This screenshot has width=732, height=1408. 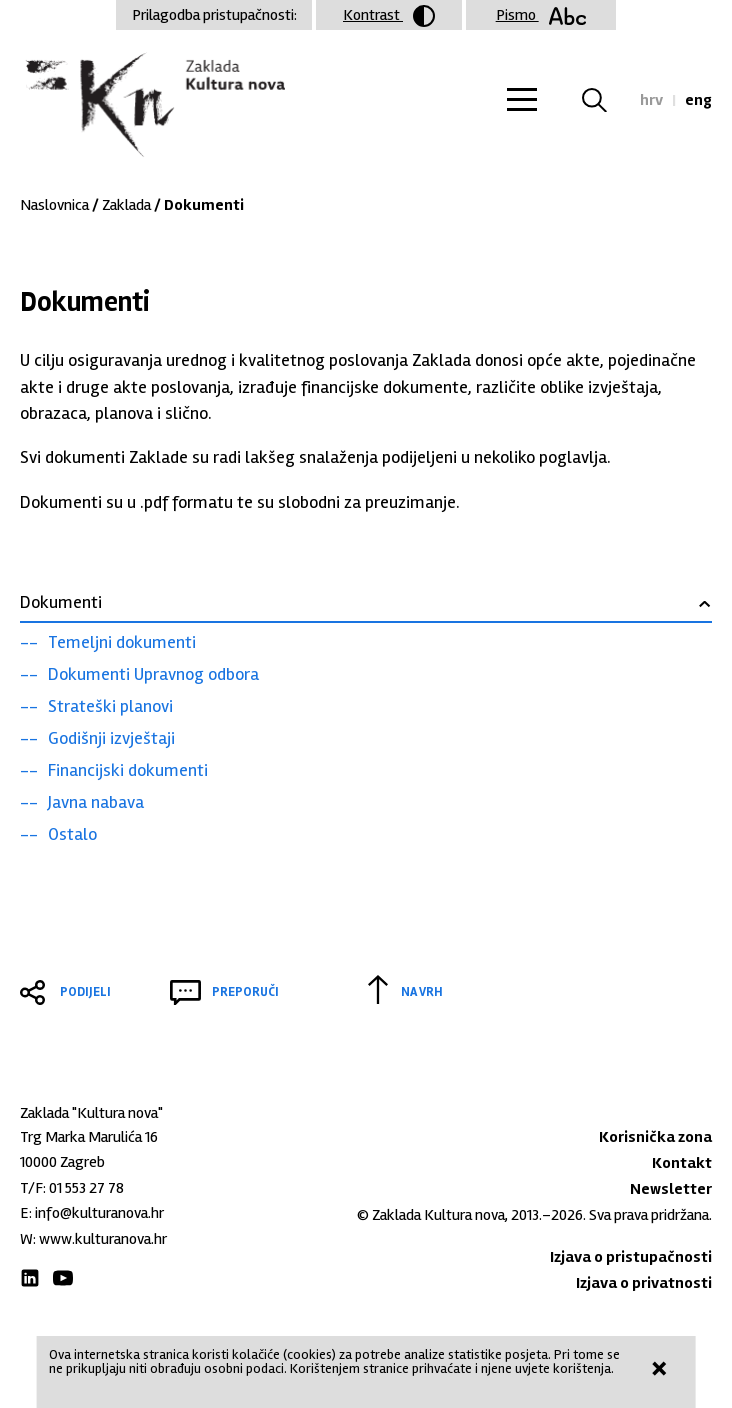 What do you see at coordinates (651, 100) in the screenshot?
I see `hrv` at bounding box center [651, 100].